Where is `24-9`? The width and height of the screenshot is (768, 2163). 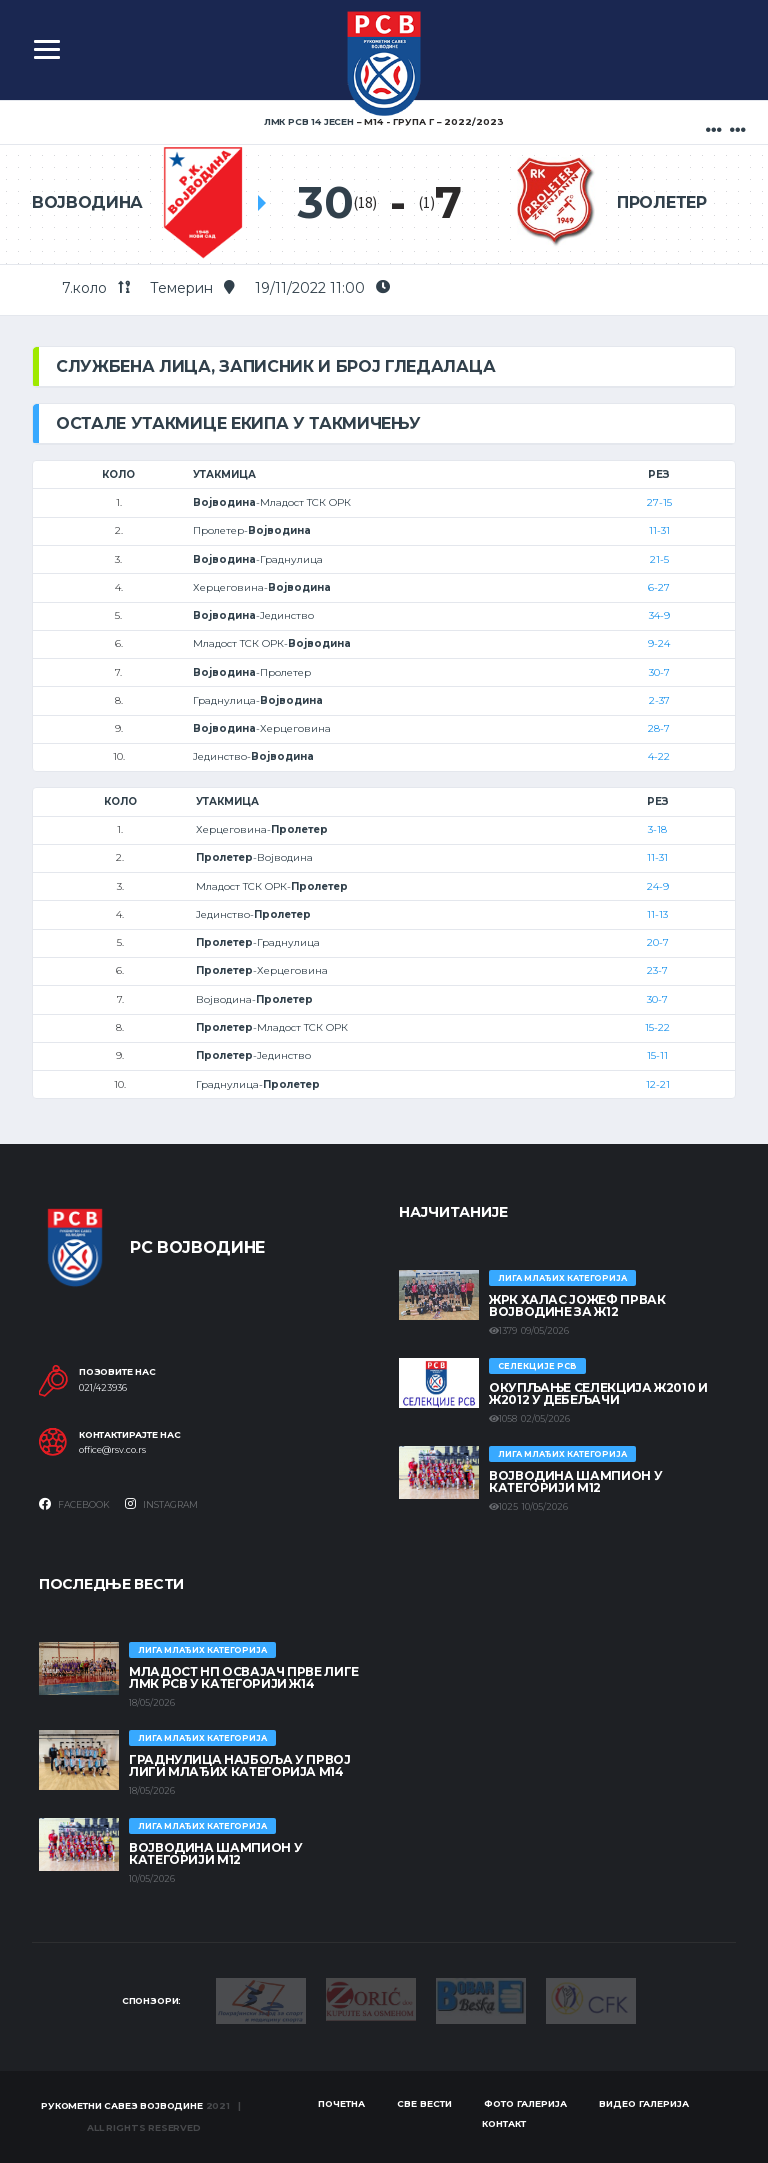 24-9 is located at coordinates (658, 886).